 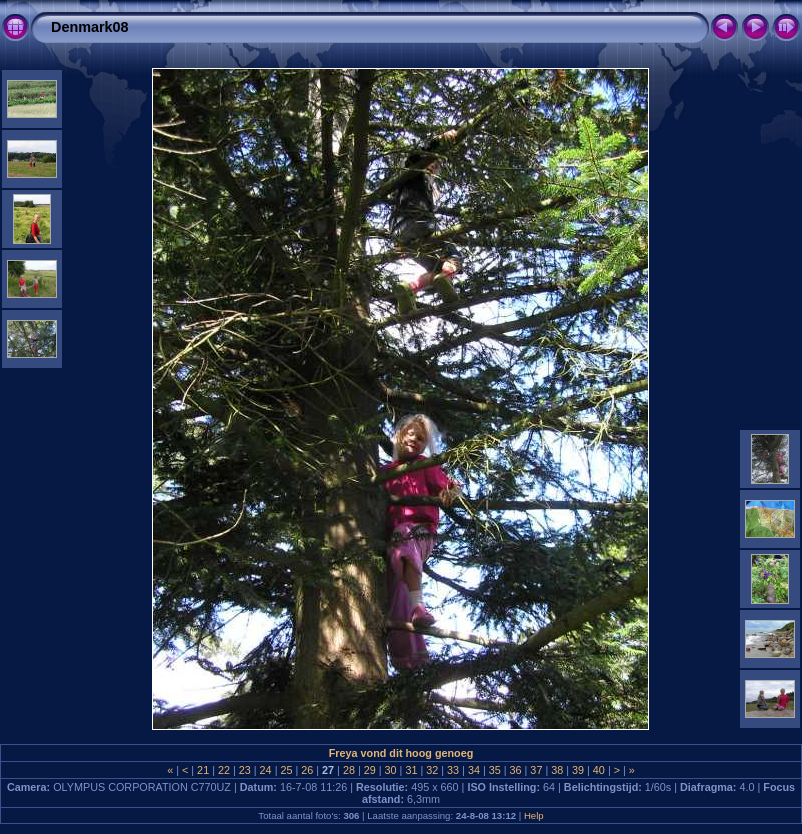 I want to click on 38, so click(x=557, y=770).